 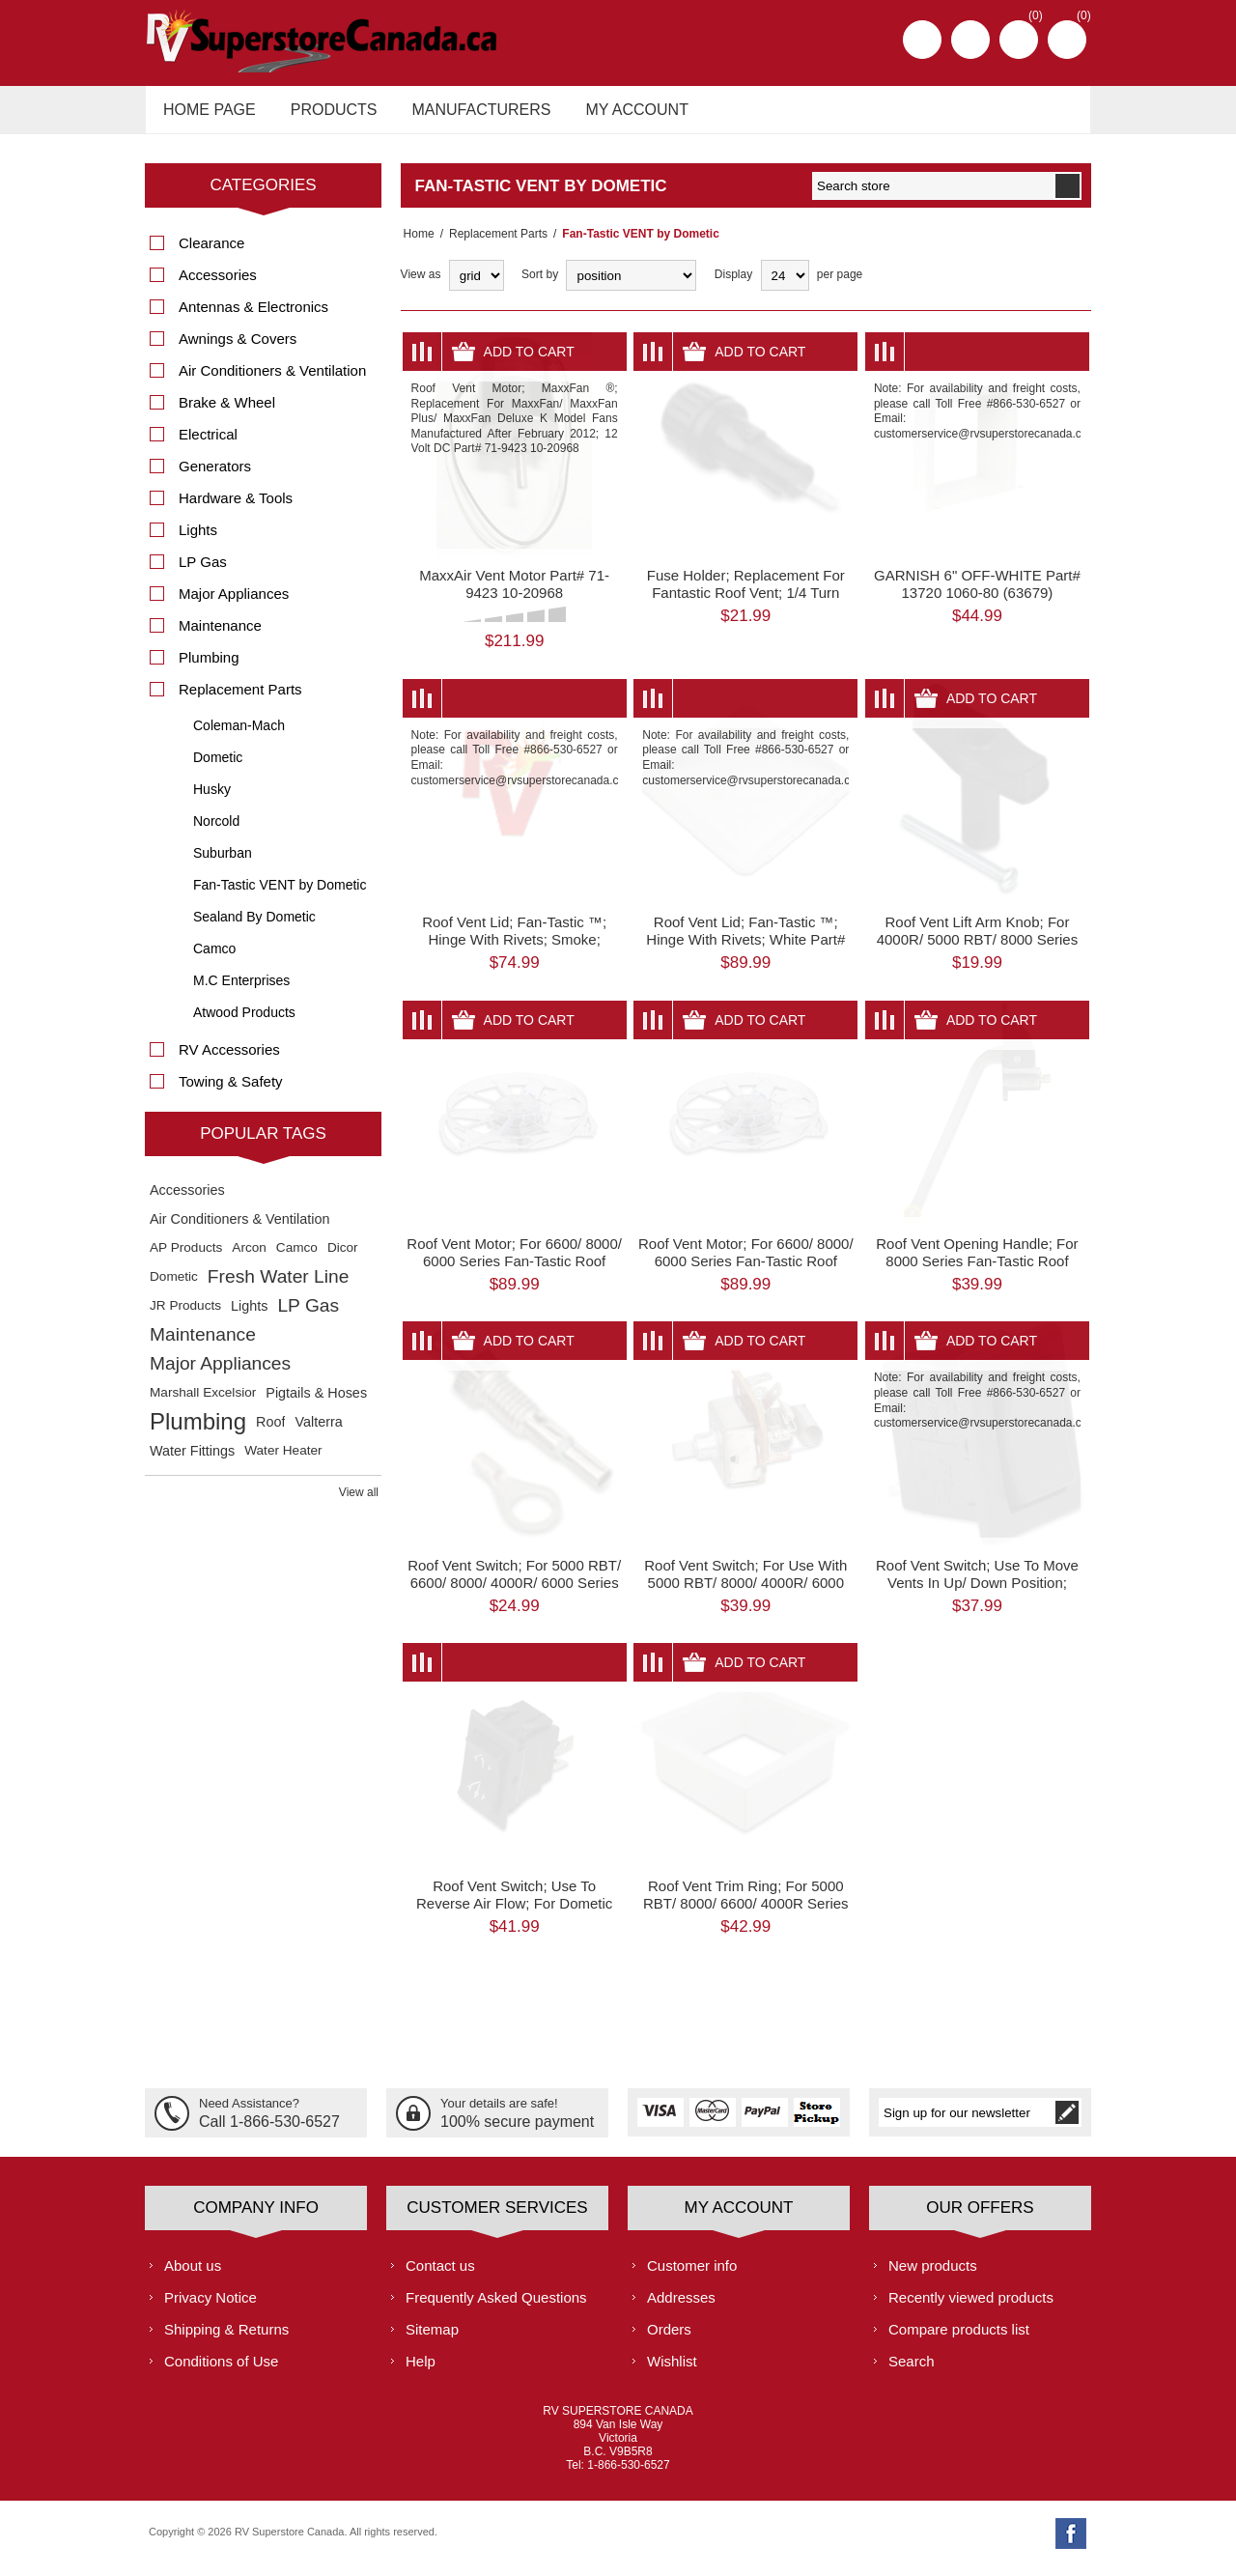 I want to click on Fresh Water Line, so click(x=278, y=1287).